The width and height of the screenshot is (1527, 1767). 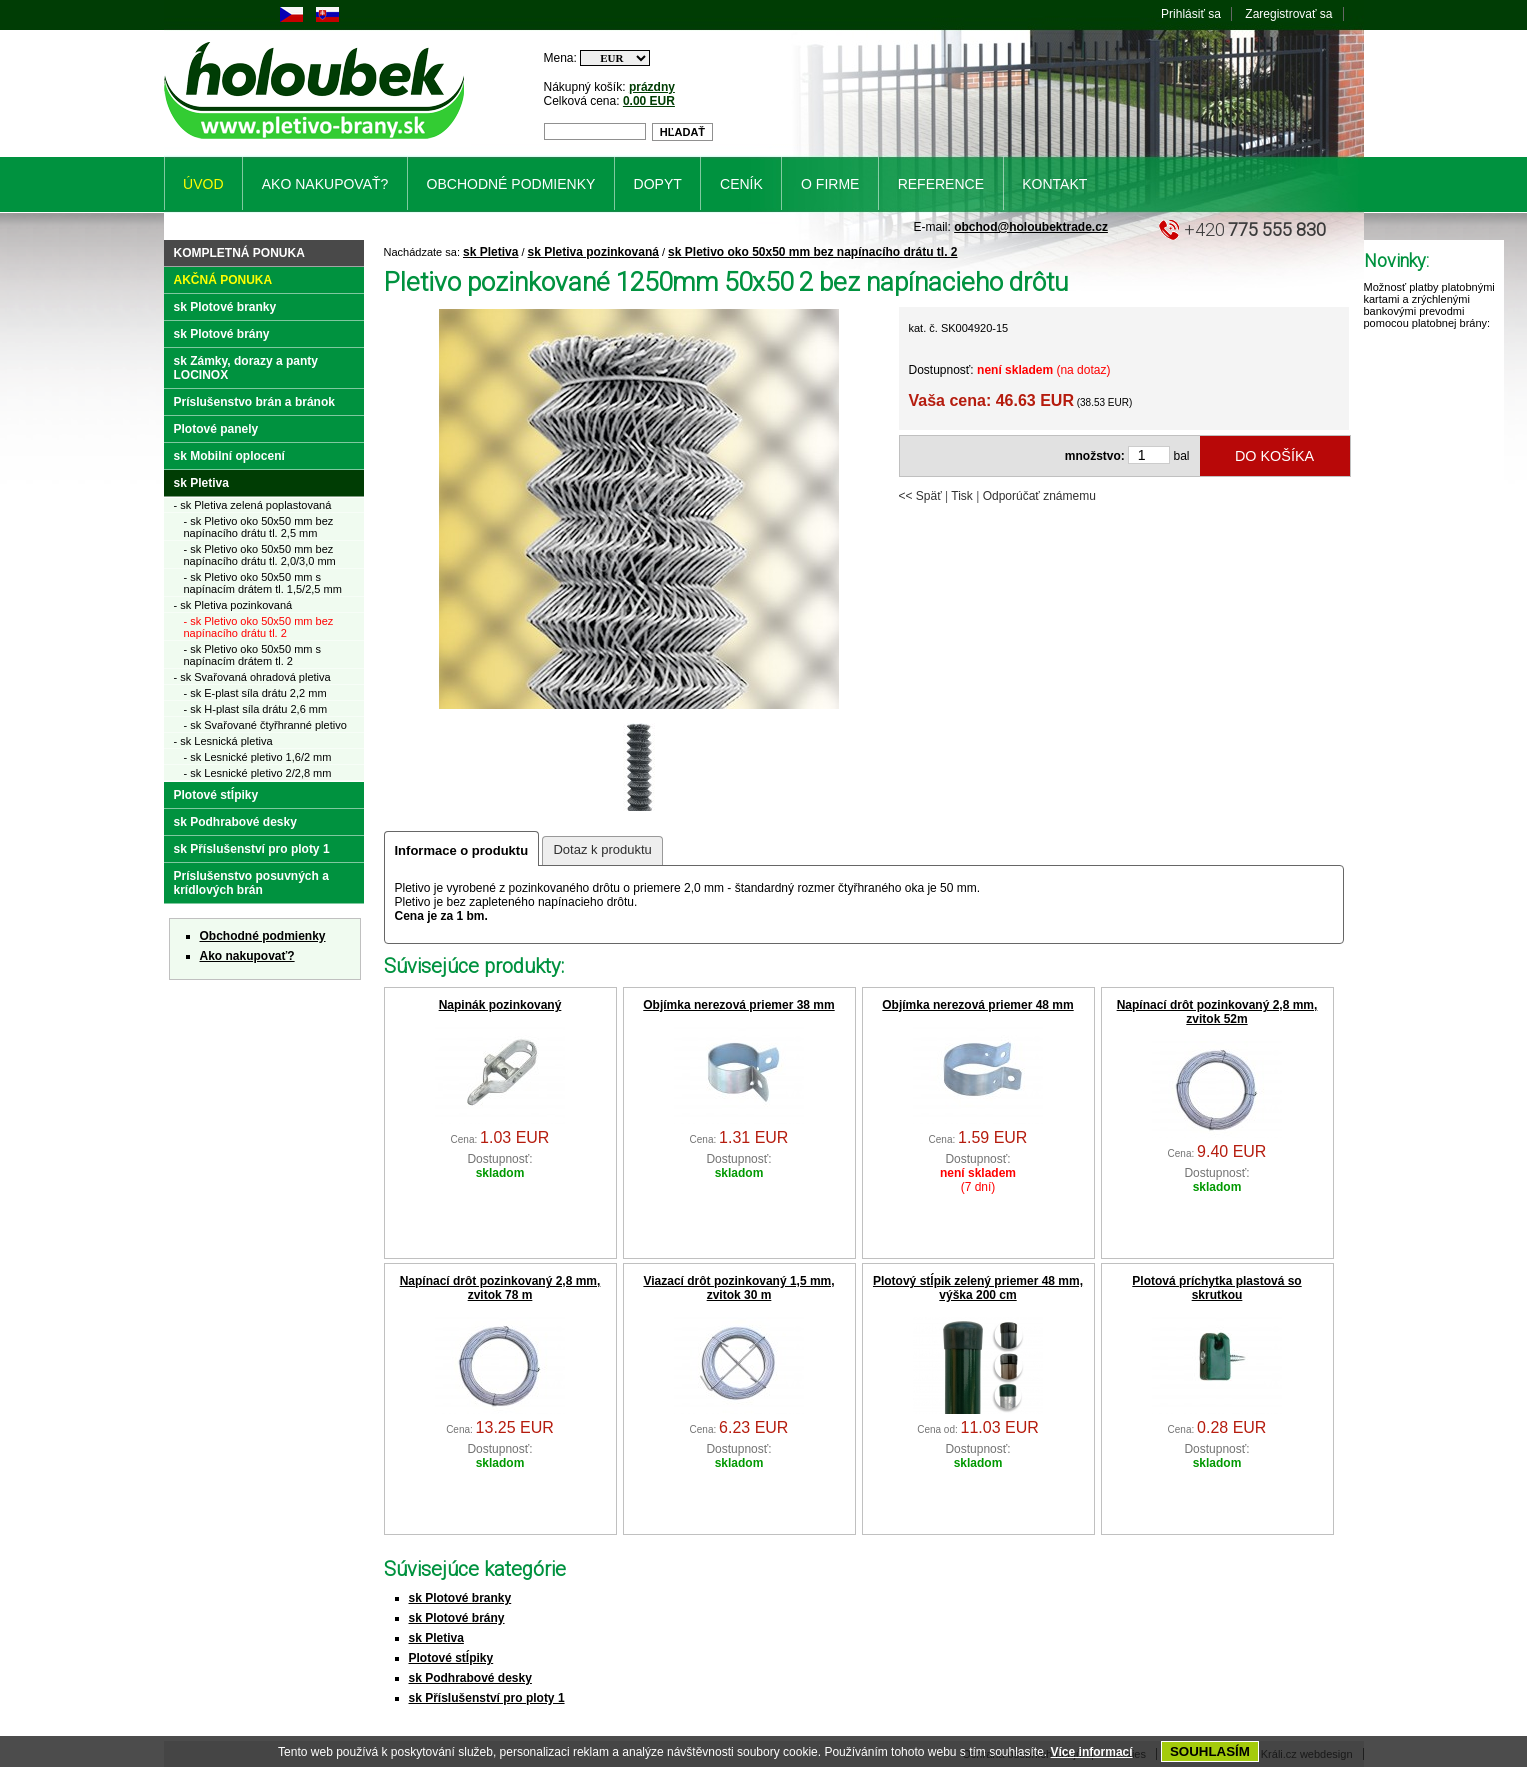 I want to click on - sk Pletiva zelená poplastovaná, so click(x=253, y=505).